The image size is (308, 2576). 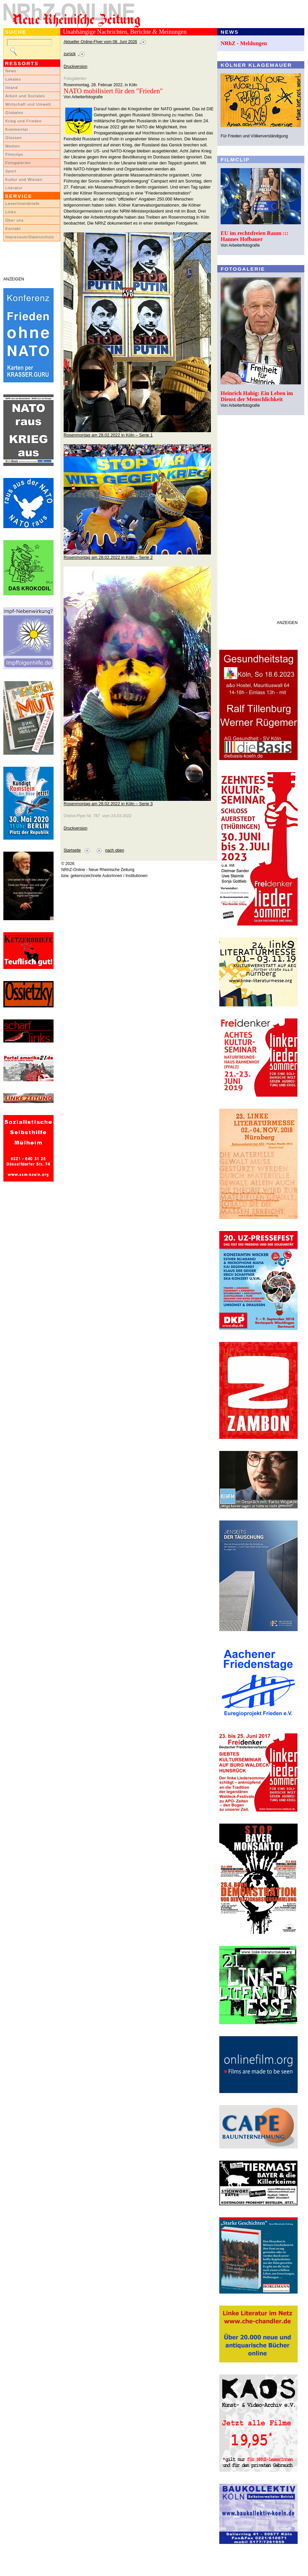 What do you see at coordinates (14, 220) in the screenshot?
I see `Über uns` at bounding box center [14, 220].